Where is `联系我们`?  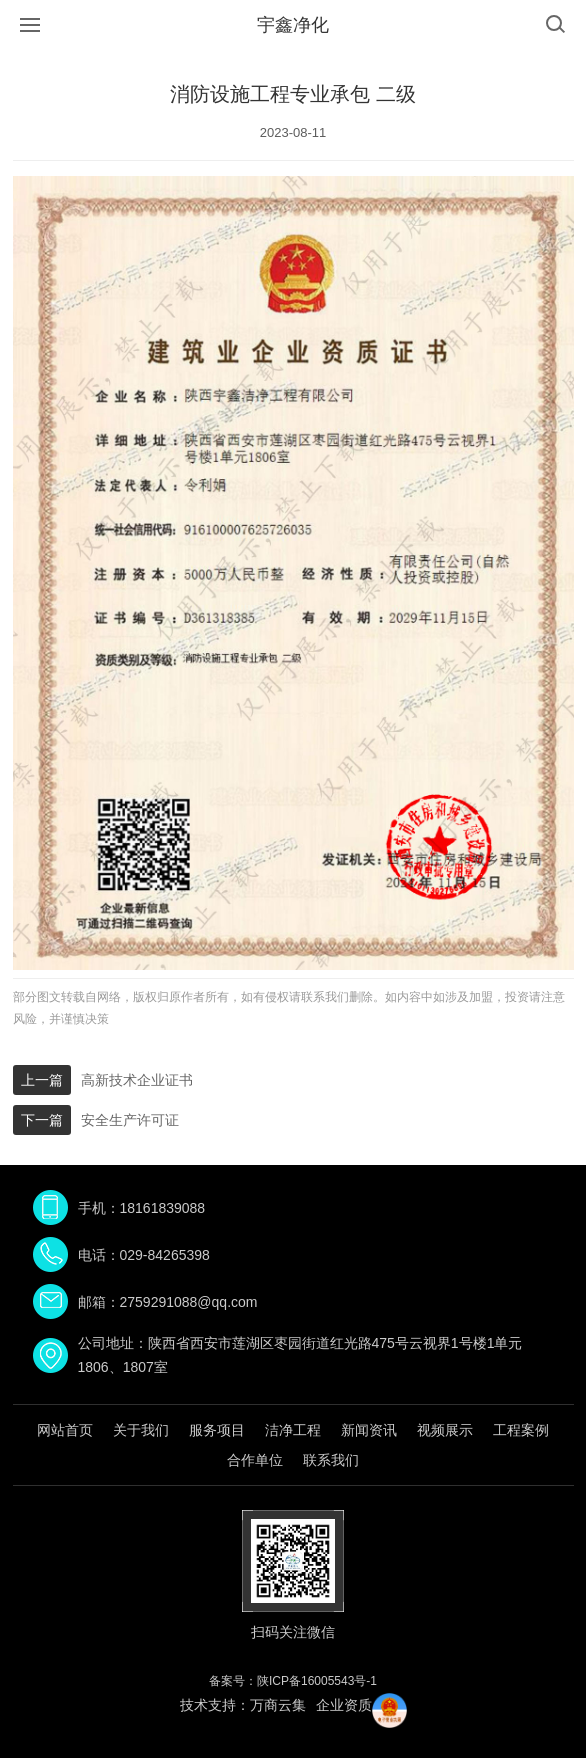 联系我们 is located at coordinates (331, 1460).